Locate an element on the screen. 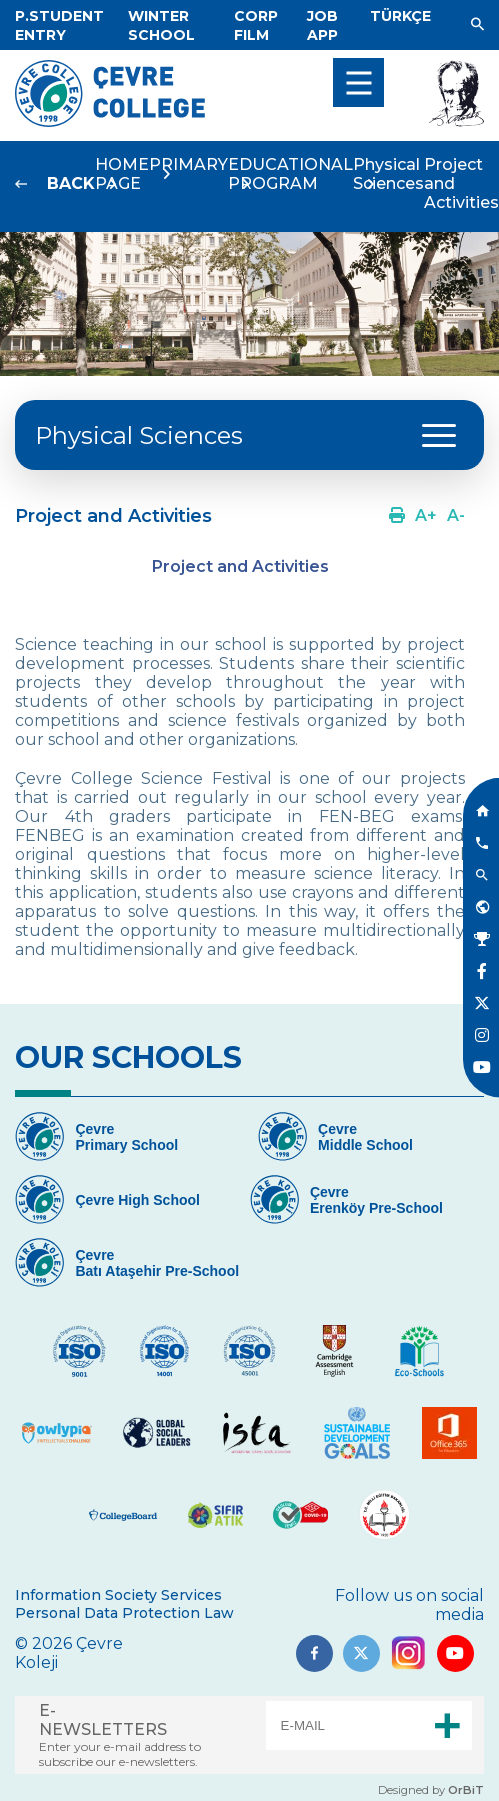 The image size is (499, 1801). [Logo] is located at coordinates (110, 121).